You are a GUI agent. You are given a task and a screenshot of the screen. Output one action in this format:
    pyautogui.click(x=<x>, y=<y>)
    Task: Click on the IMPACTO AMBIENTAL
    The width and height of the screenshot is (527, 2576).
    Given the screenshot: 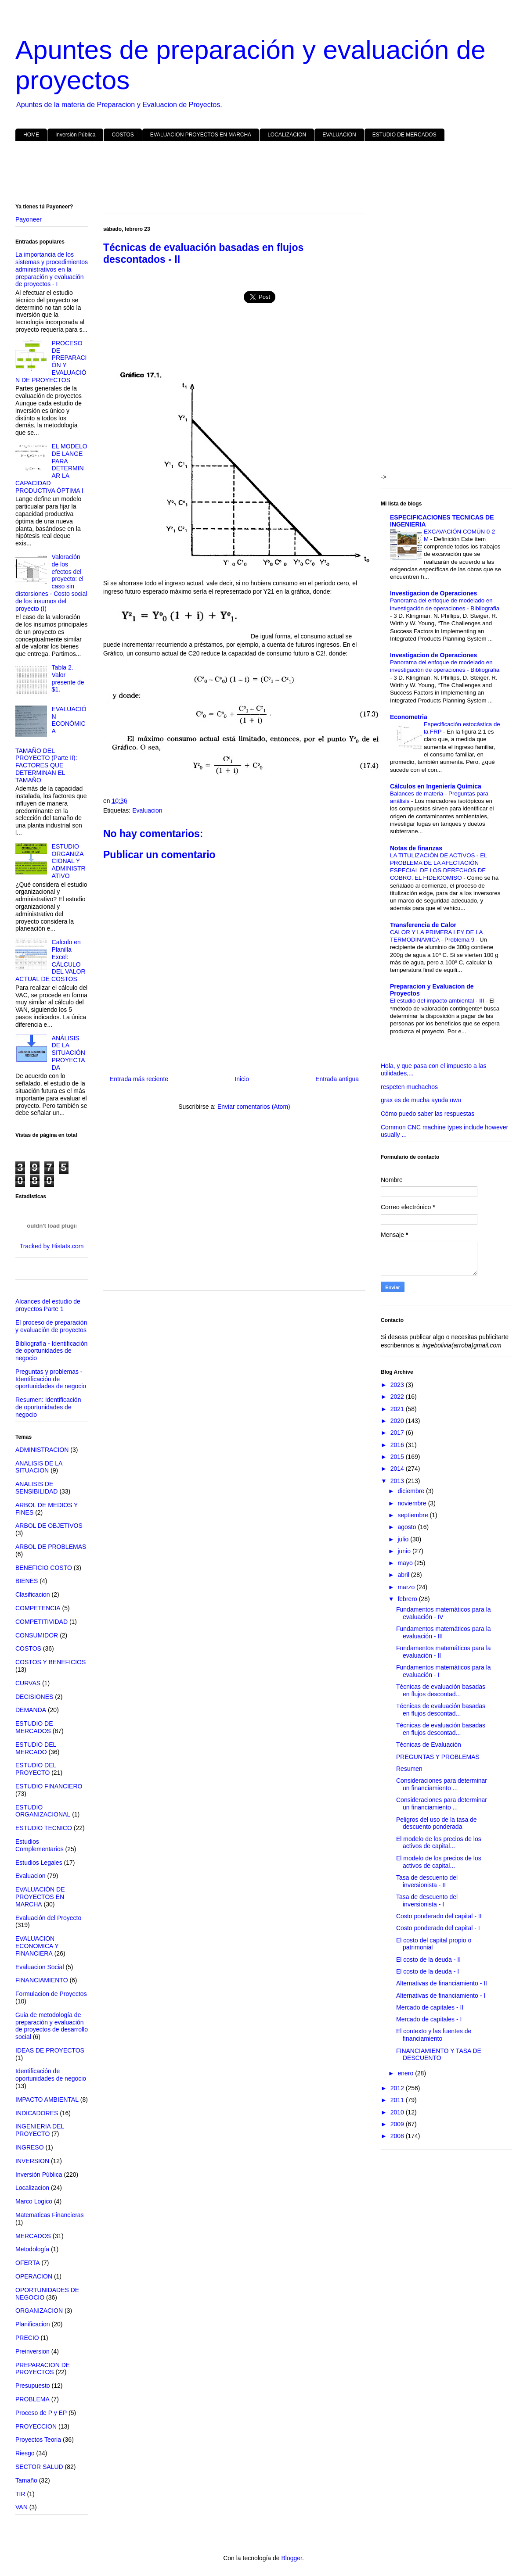 What is the action you would take?
    pyautogui.click(x=47, y=2099)
    